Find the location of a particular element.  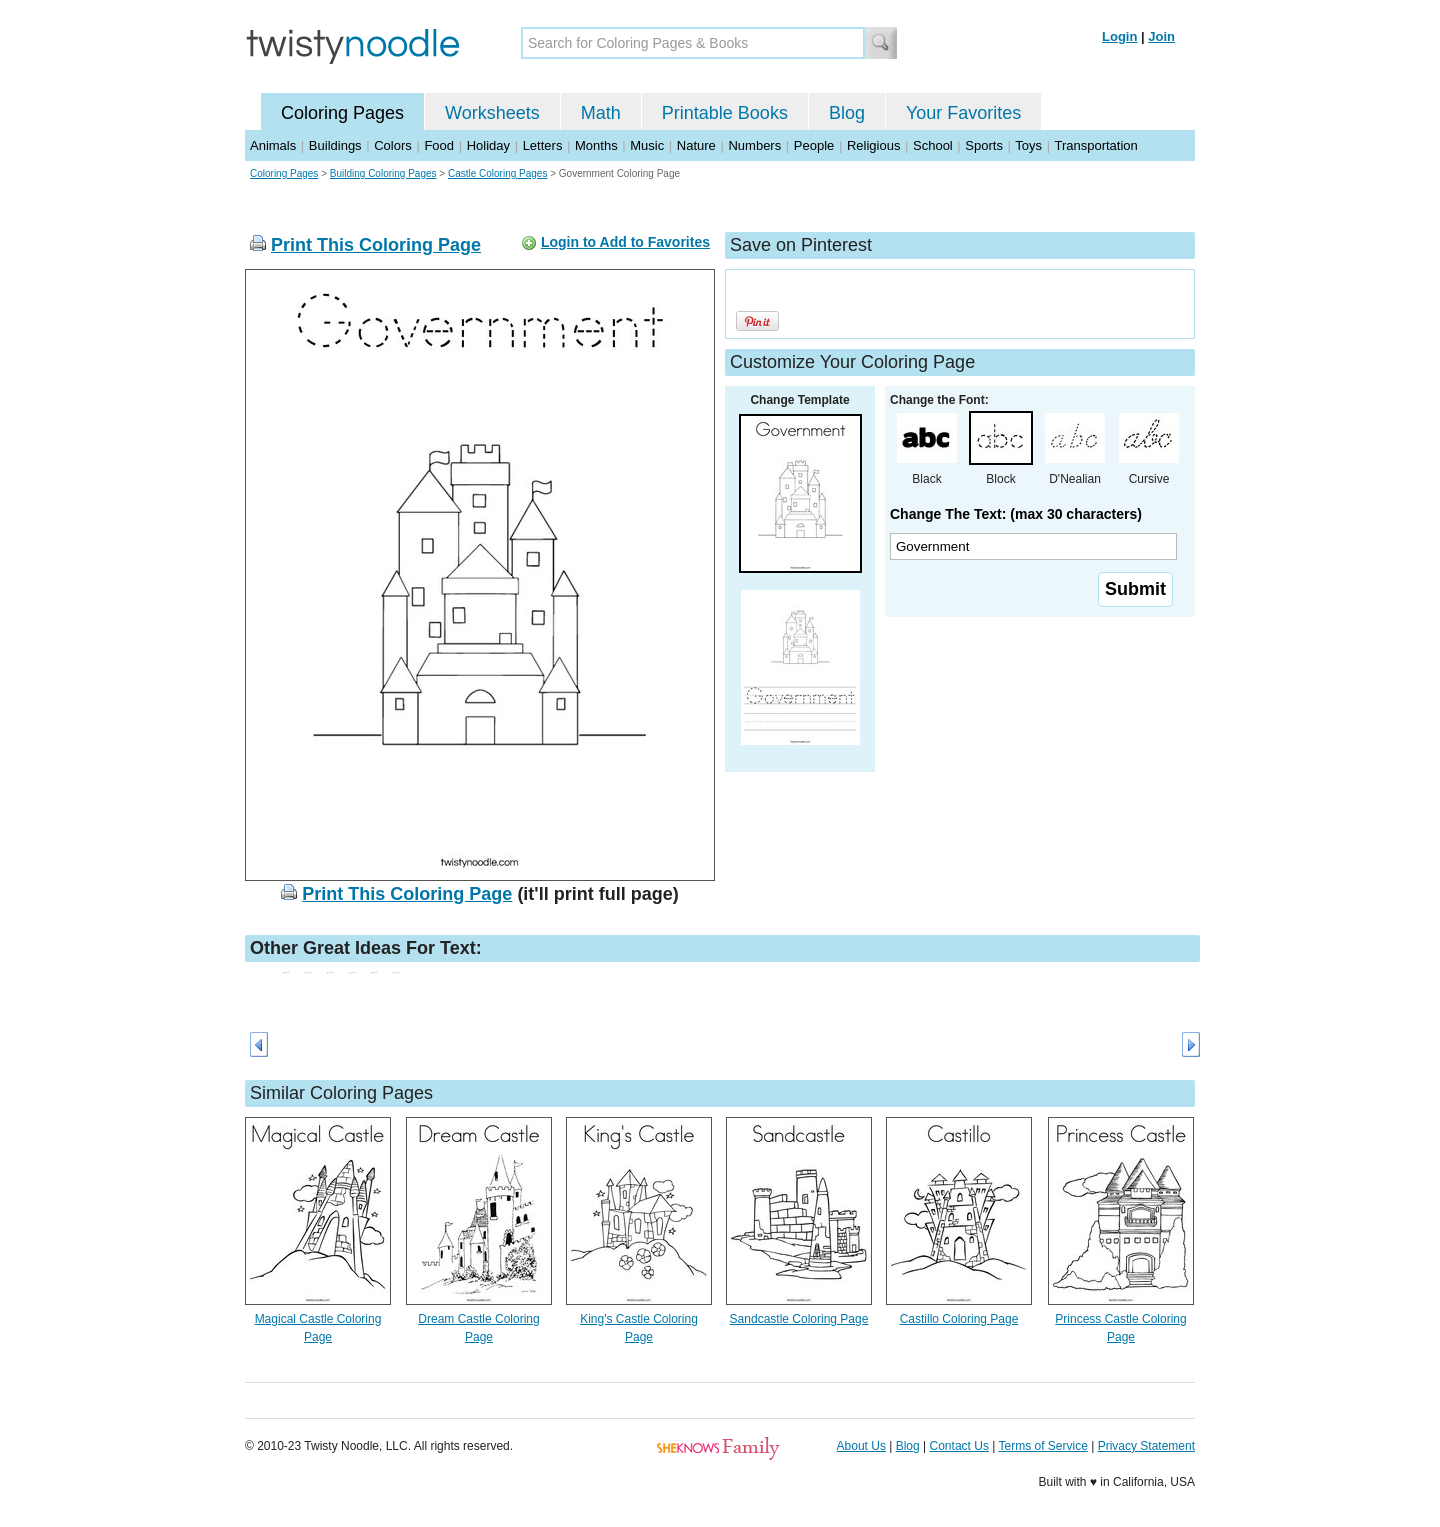

Terms of Service is located at coordinates (1042, 1446).